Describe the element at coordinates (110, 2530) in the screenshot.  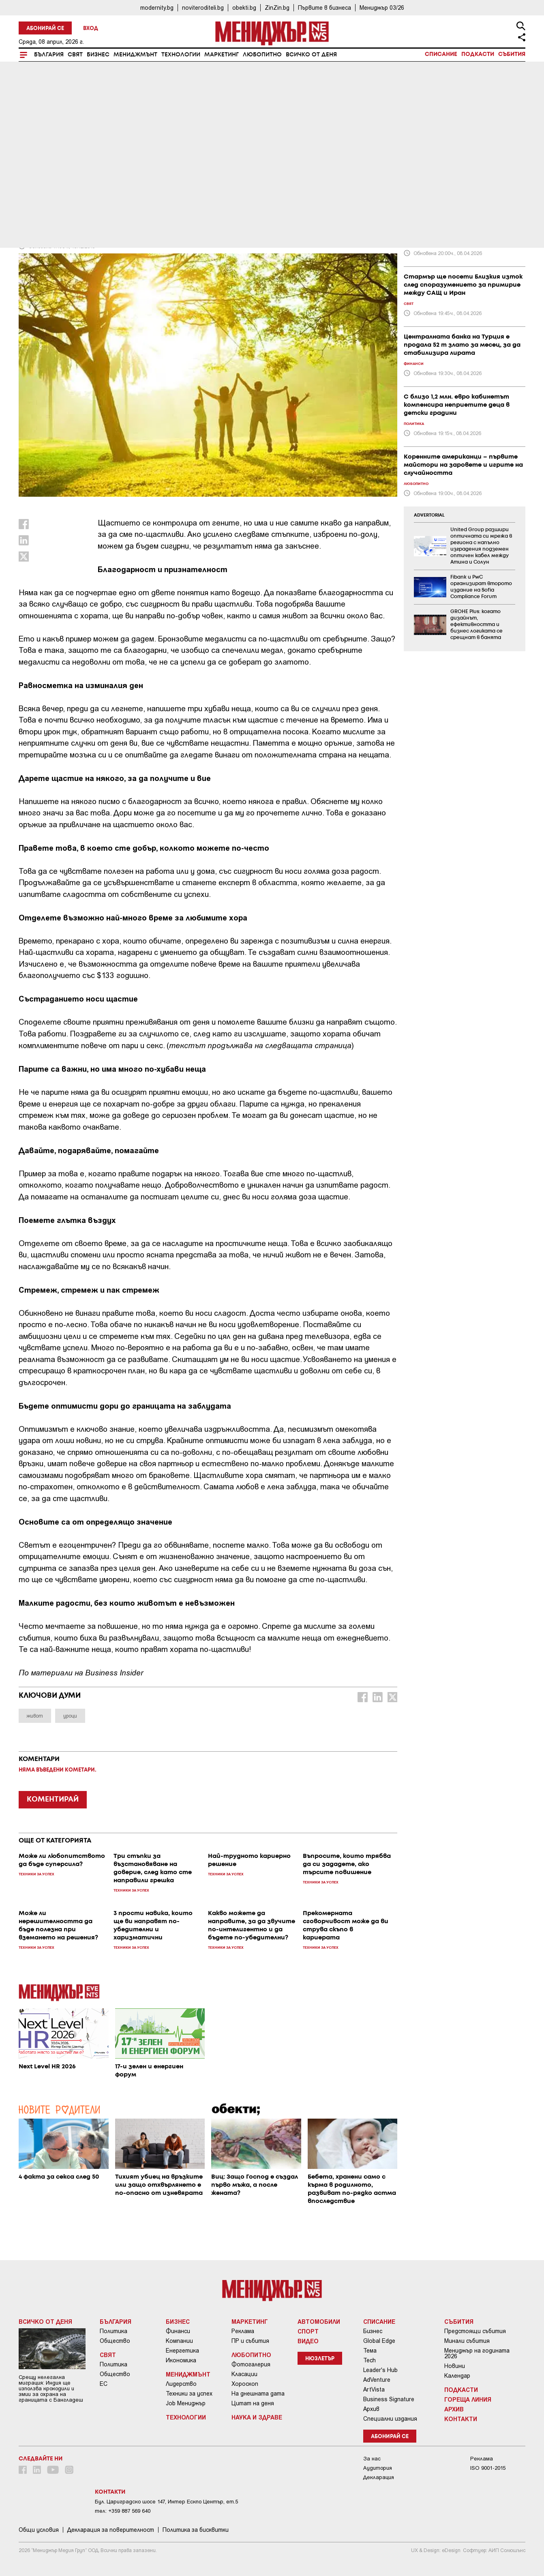
I see `Декларация за поверителност` at that location.